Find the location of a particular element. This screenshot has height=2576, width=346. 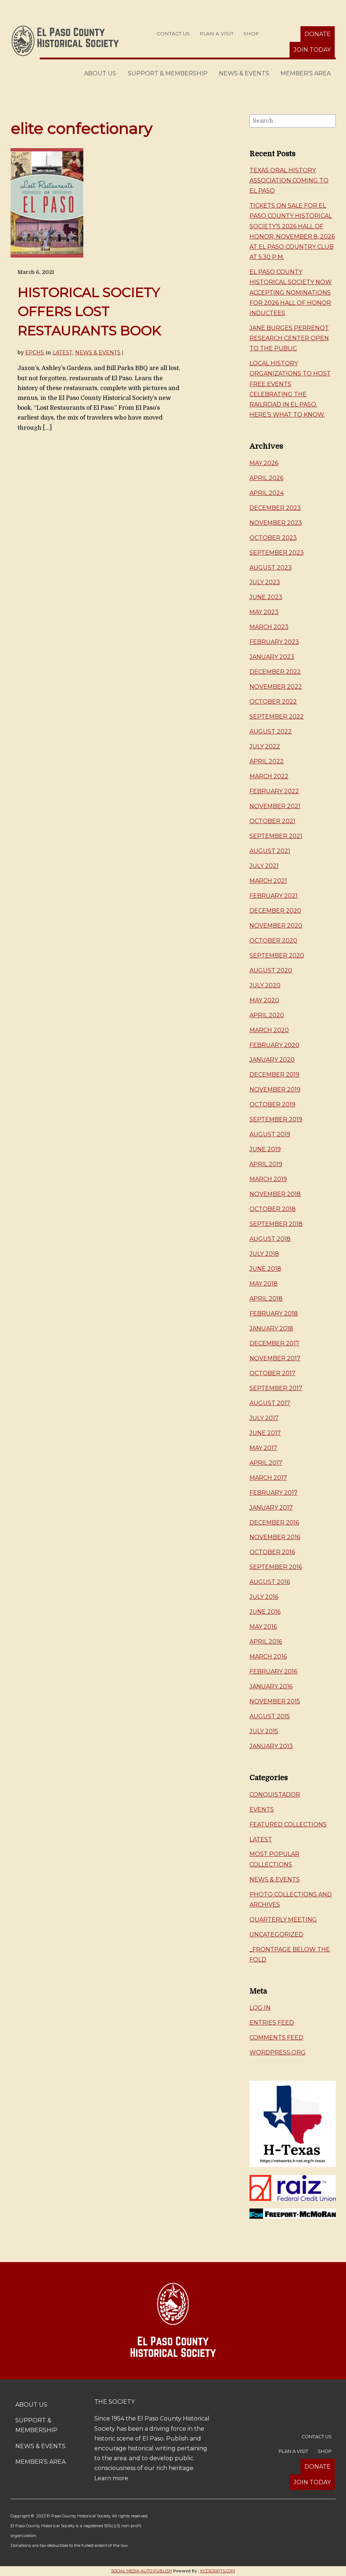

May 2016 is located at coordinates (263, 1626).